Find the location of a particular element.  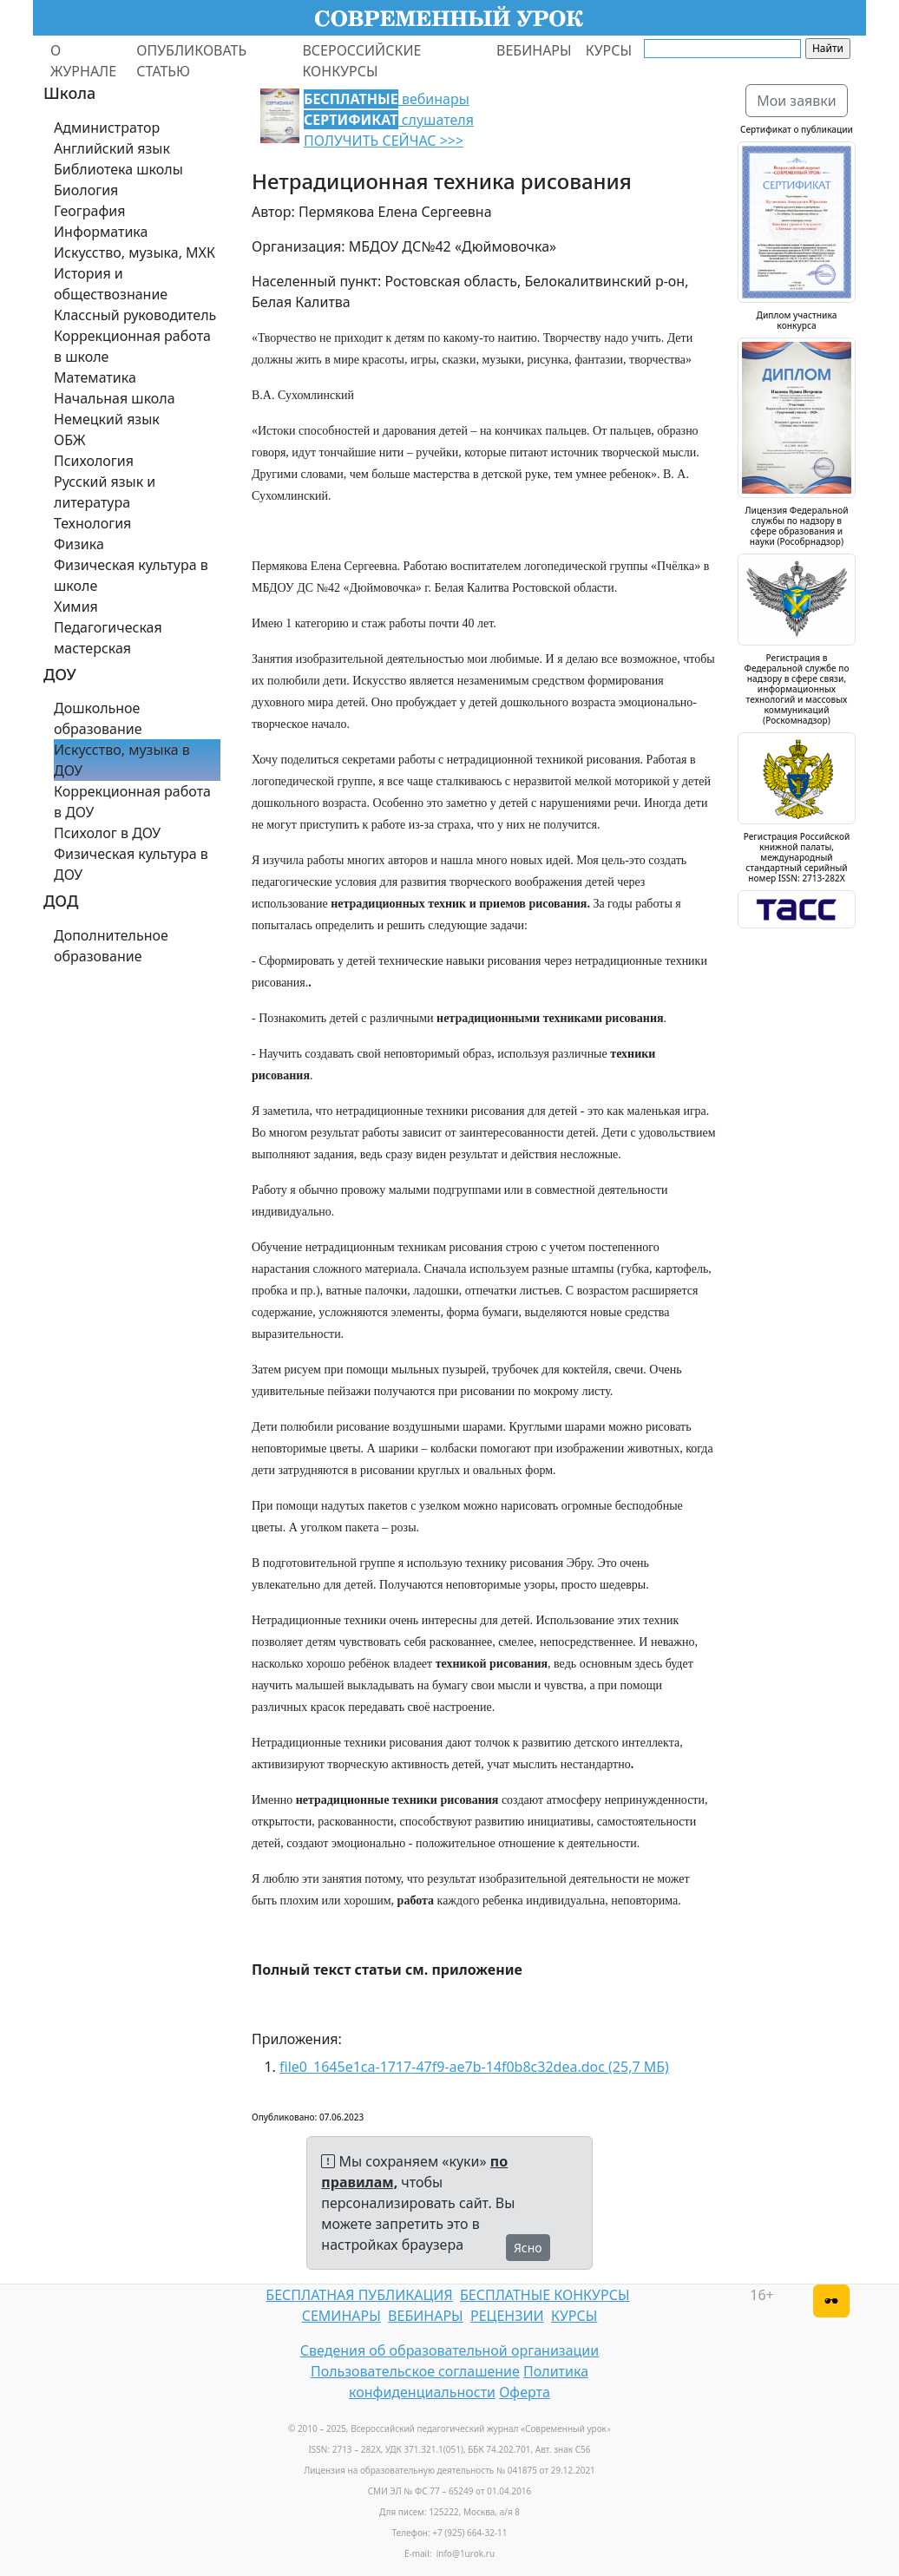

Искусство, музыка, МХК is located at coordinates (134, 252).